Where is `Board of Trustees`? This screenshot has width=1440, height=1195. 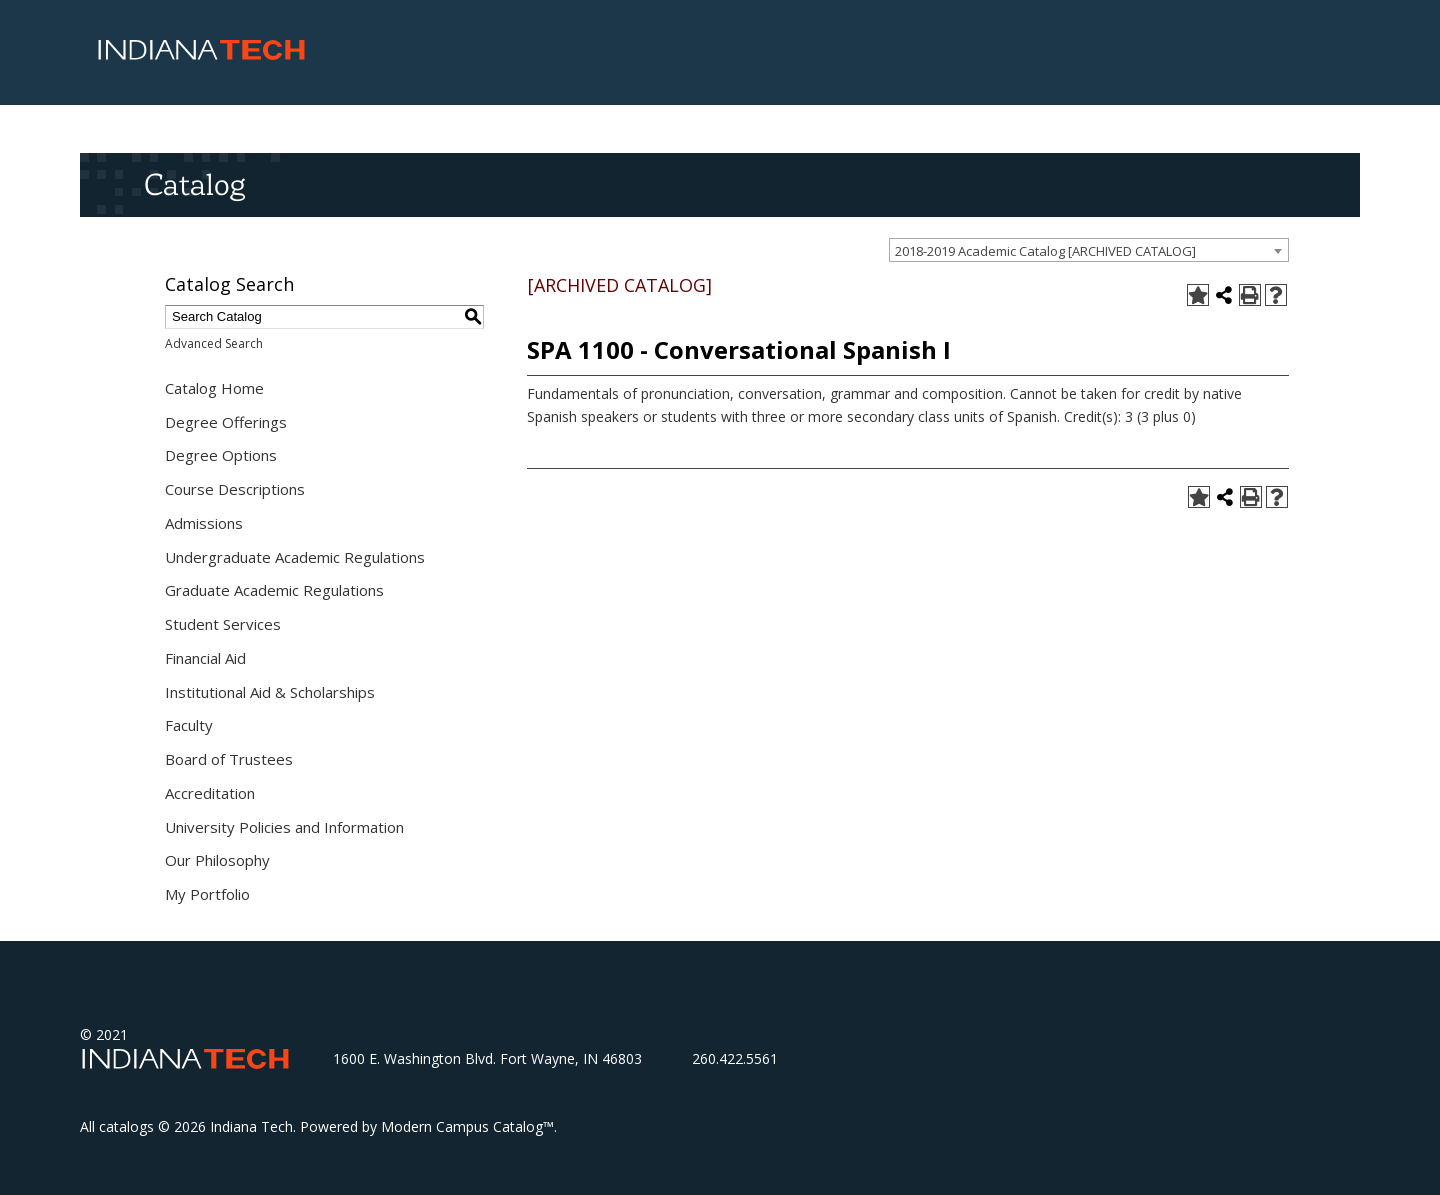
Board of Trustees is located at coordinates (229, 759).